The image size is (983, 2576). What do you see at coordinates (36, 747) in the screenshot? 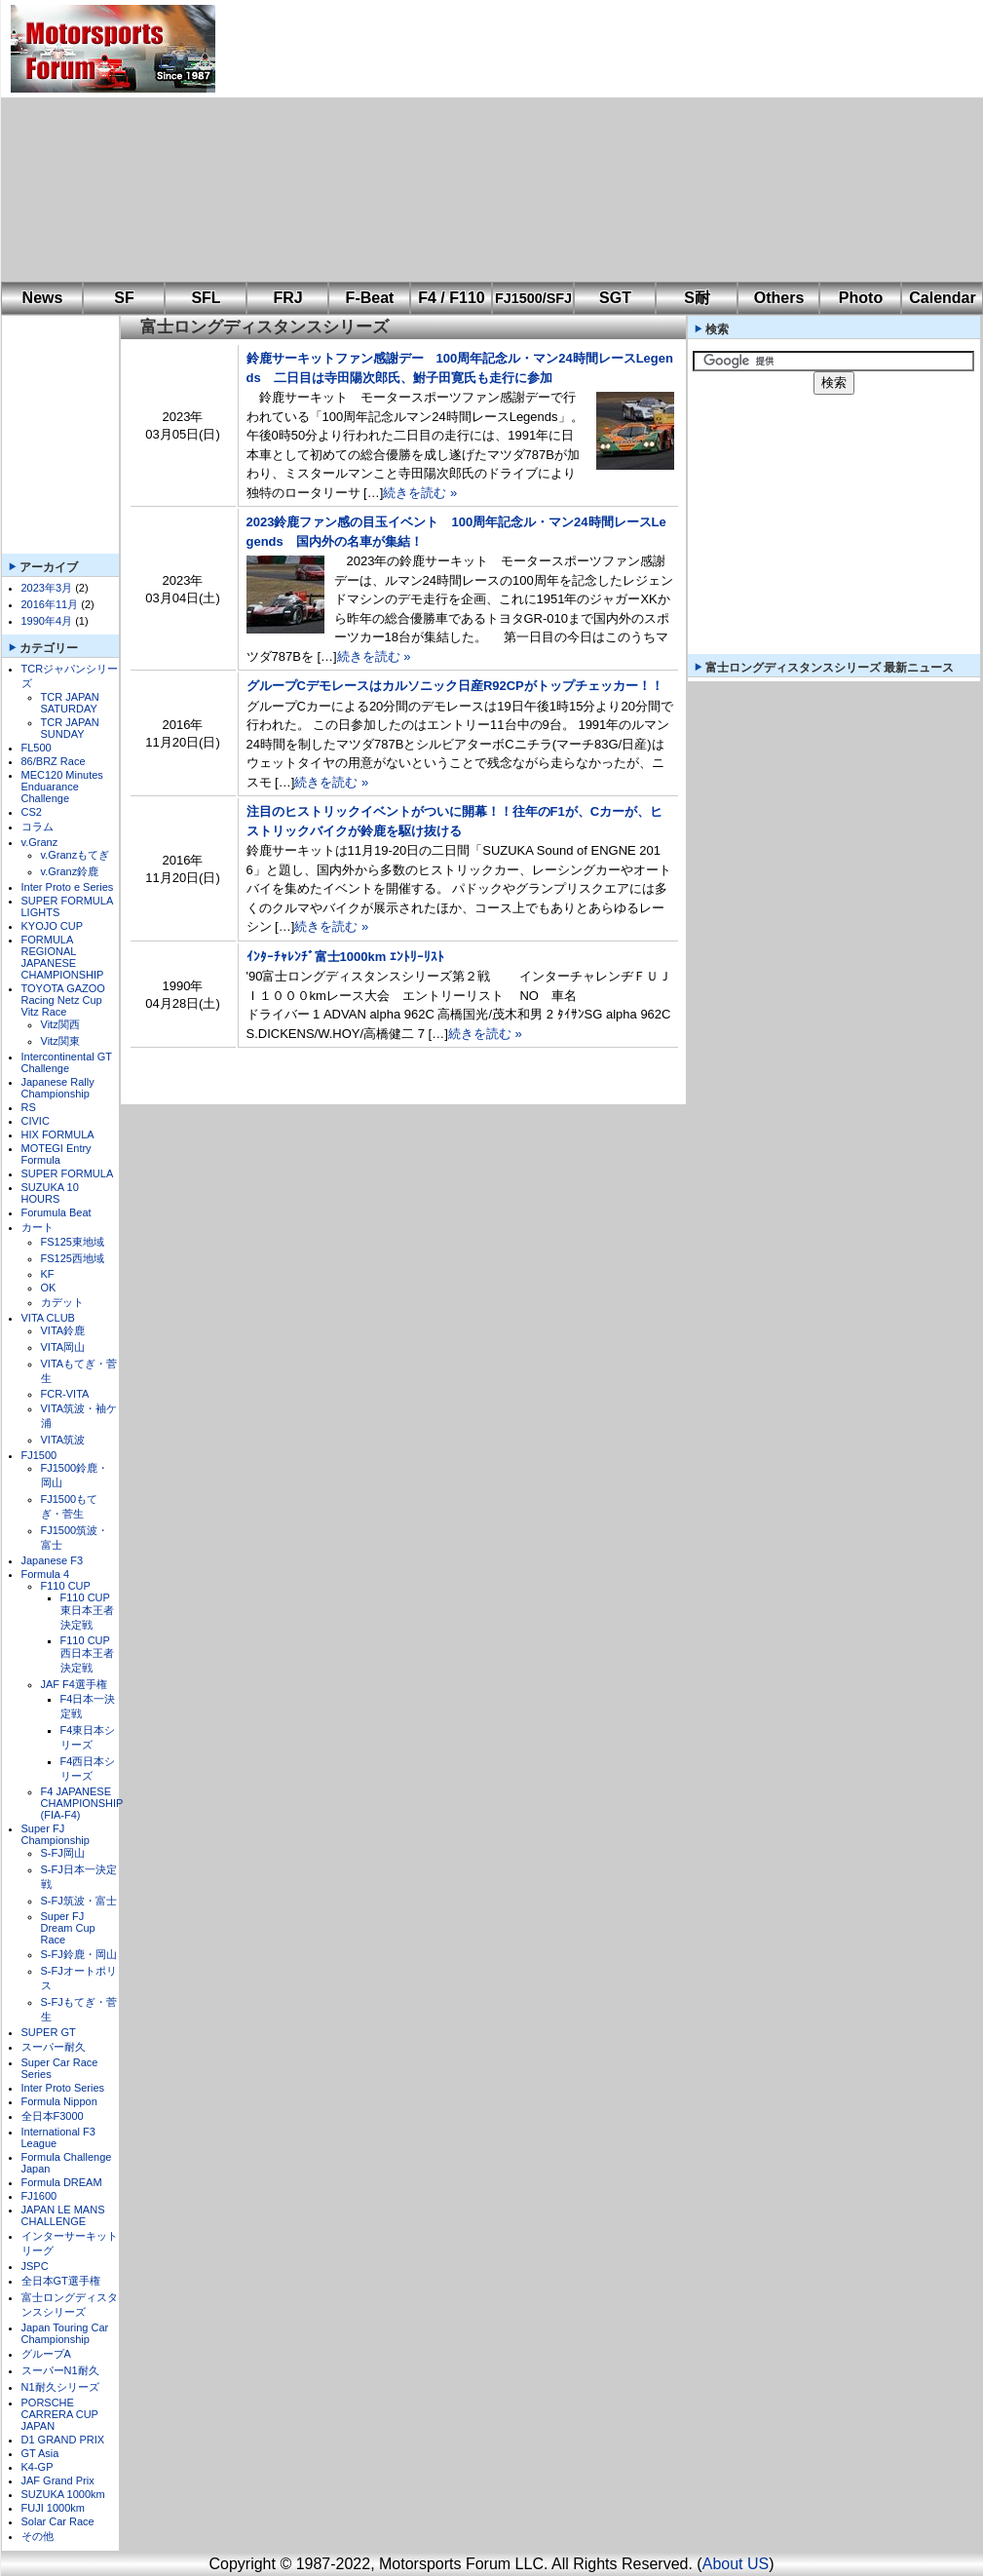
I see `FL500` at bounding box center [36, 747].